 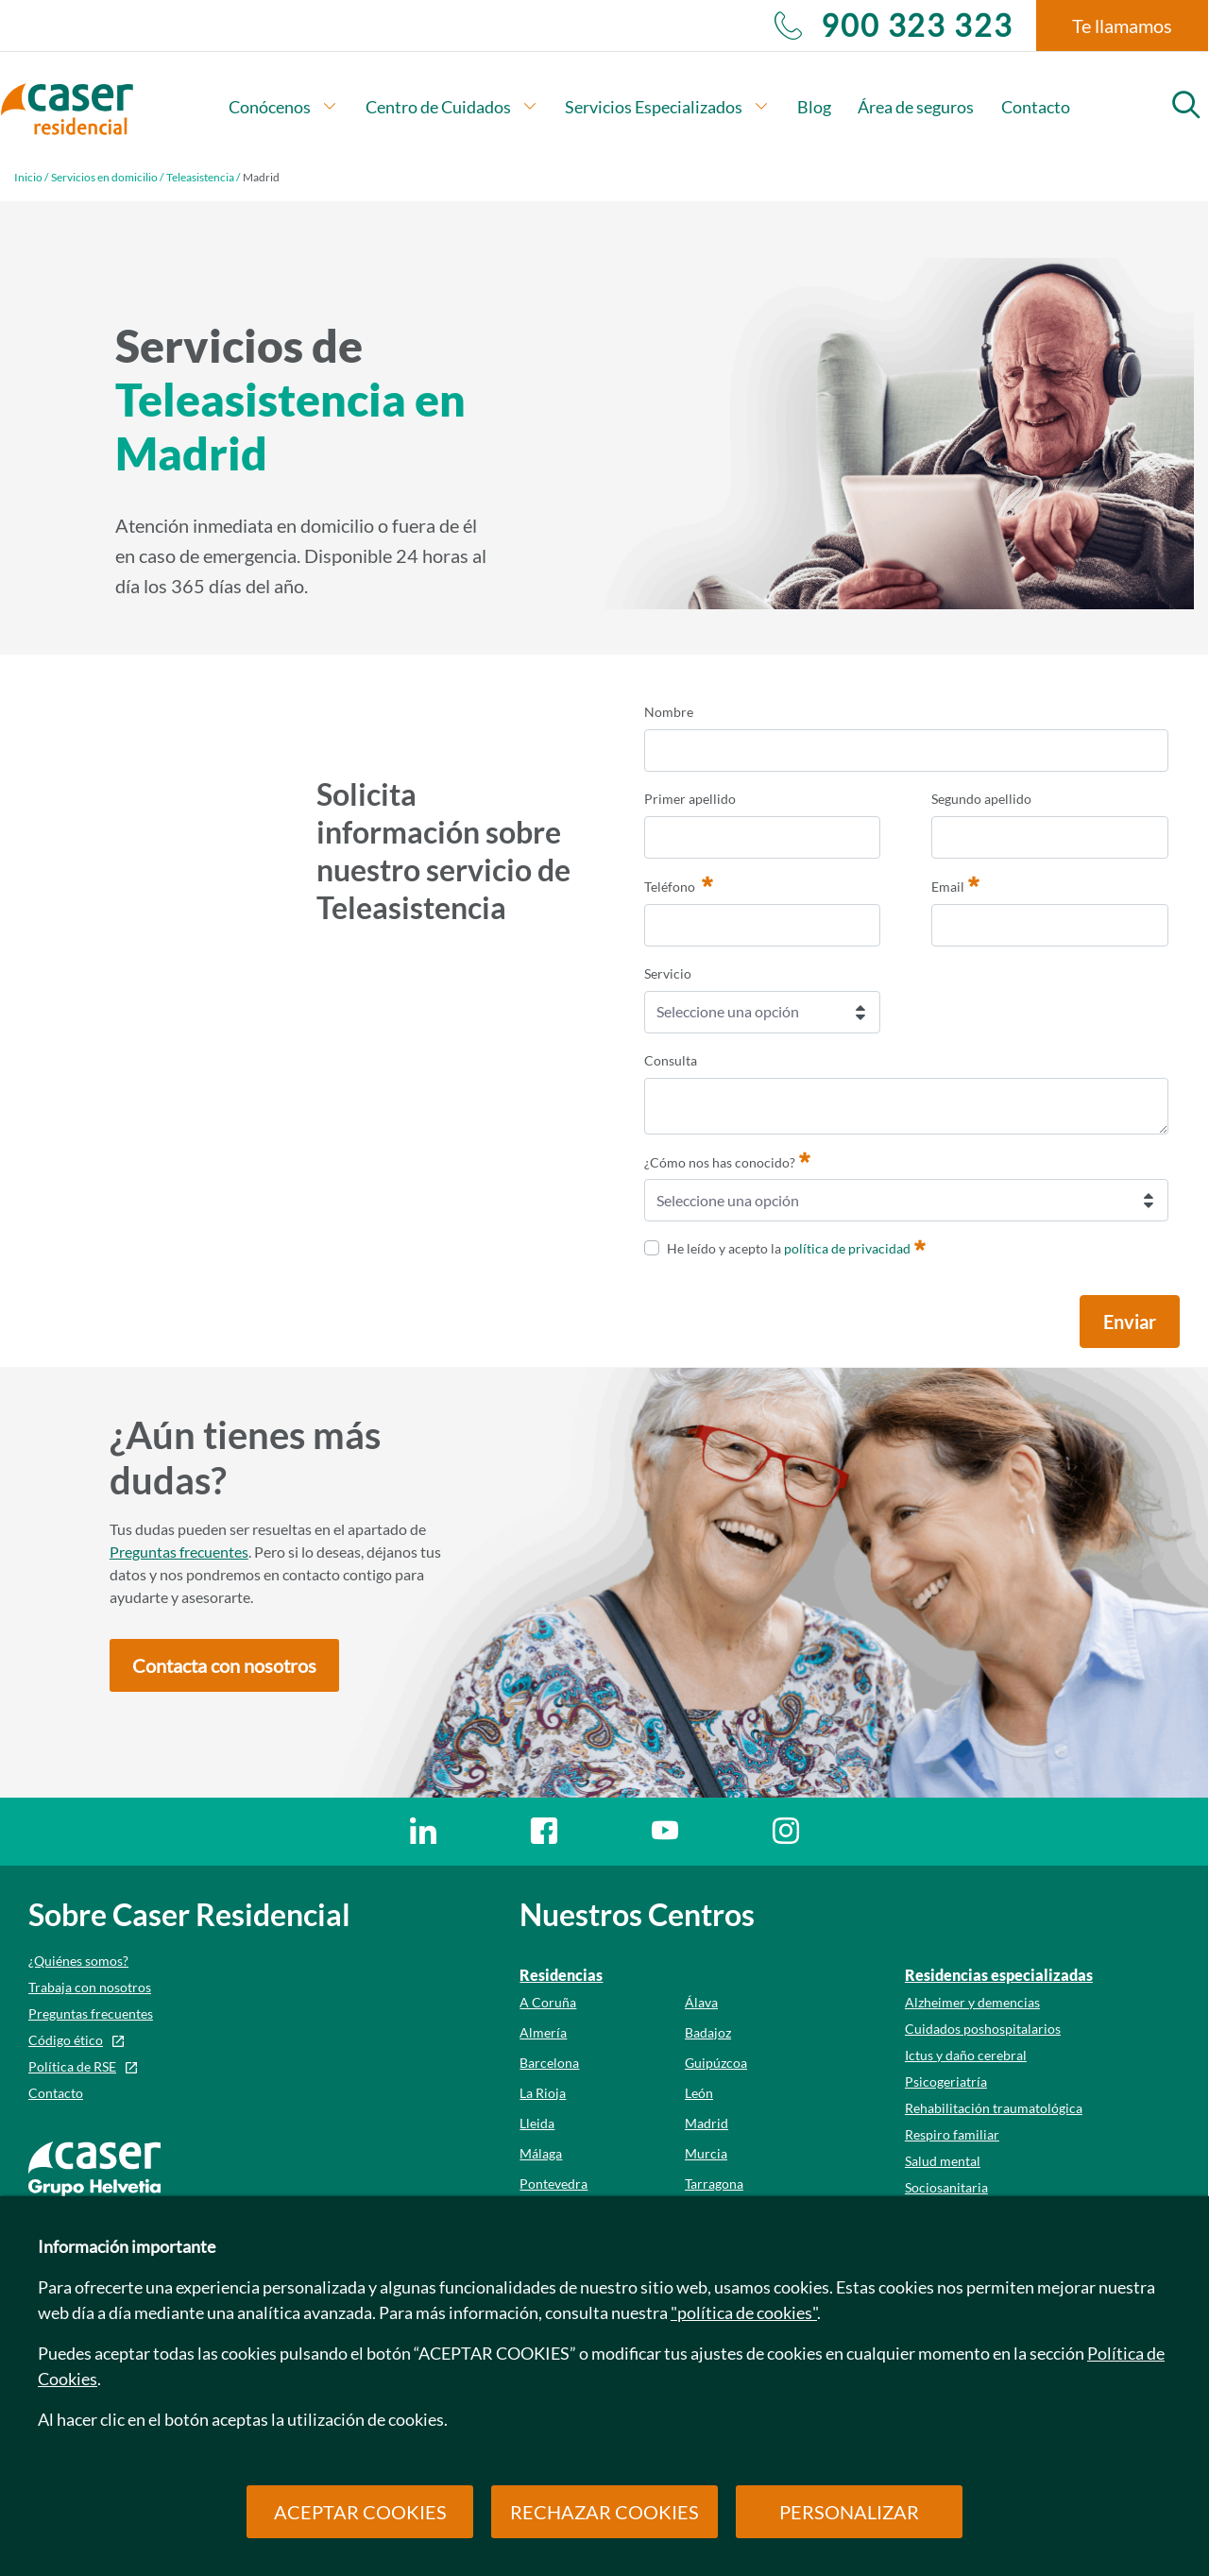 I want to click on Sociosanitaria, so click(x=946, y=2187).